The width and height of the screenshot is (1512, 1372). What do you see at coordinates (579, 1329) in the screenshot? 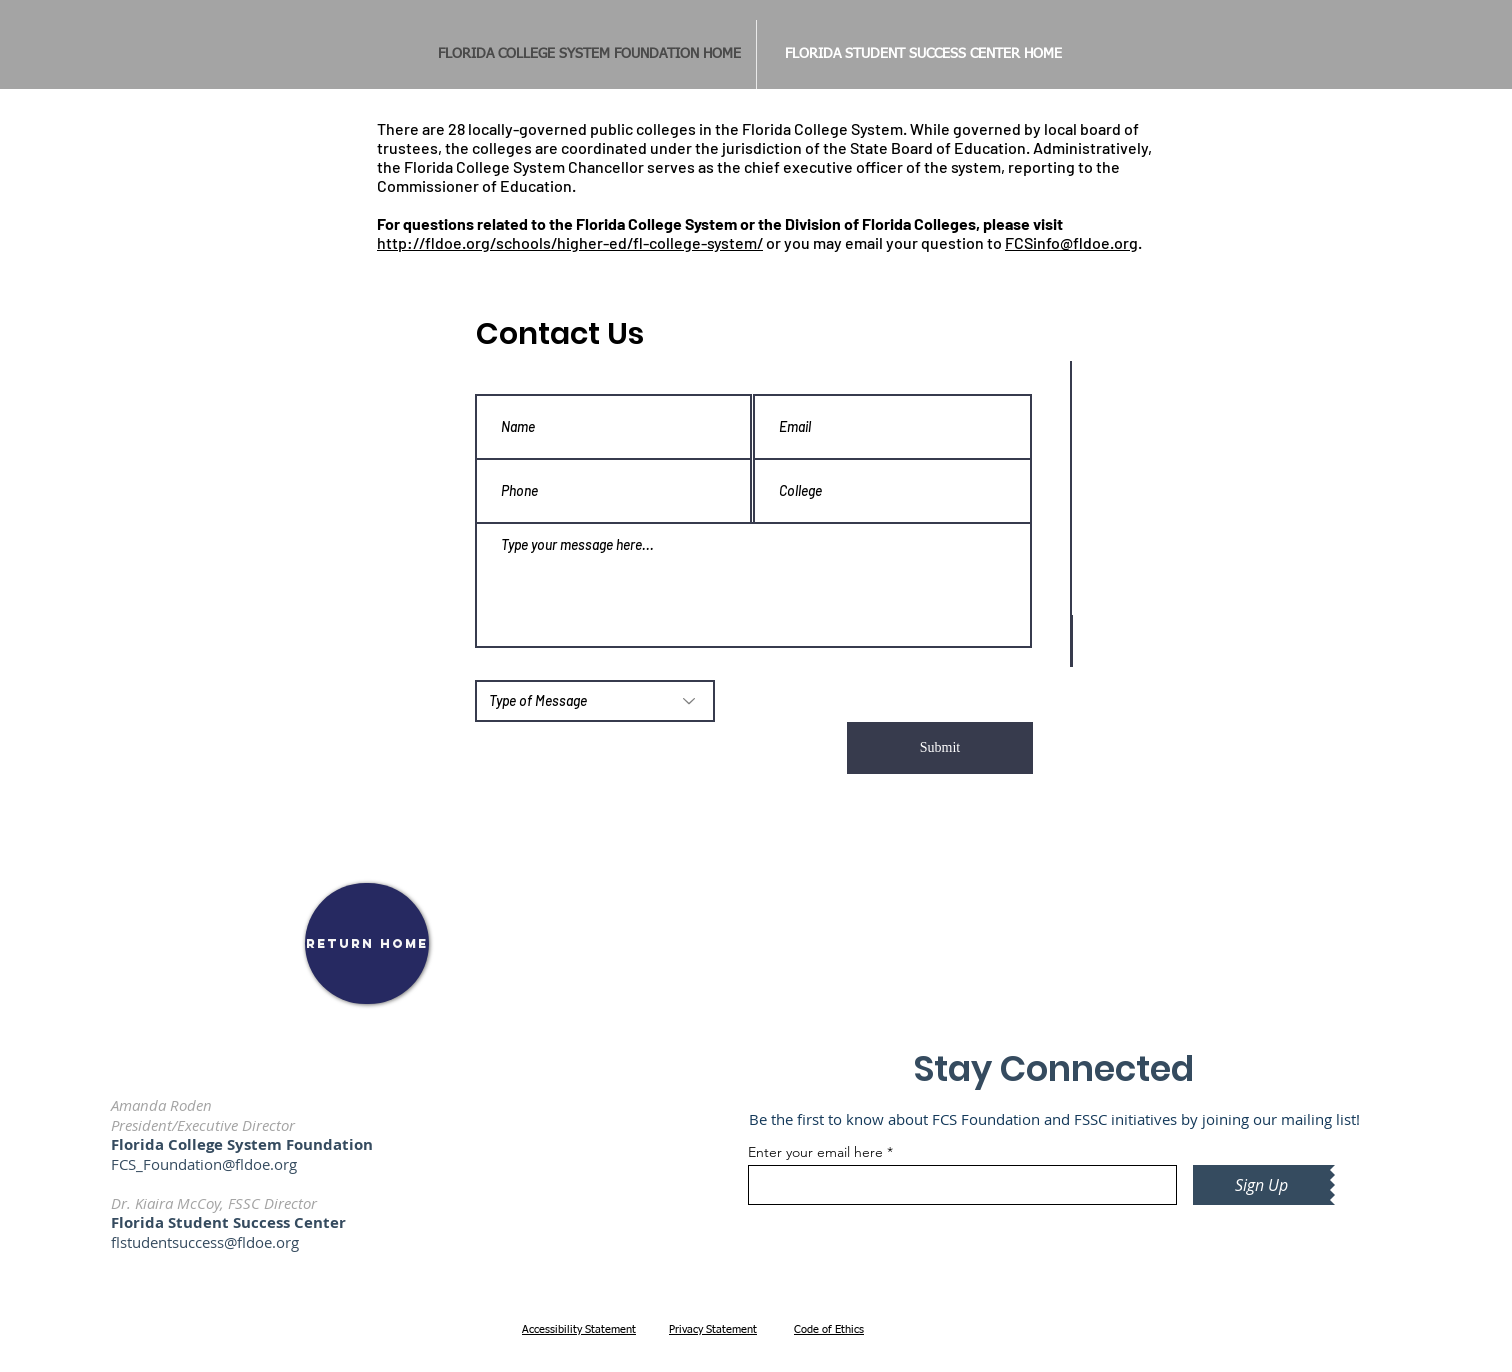
I see `Accessibility Statement` at bounding box center [579, 1329].